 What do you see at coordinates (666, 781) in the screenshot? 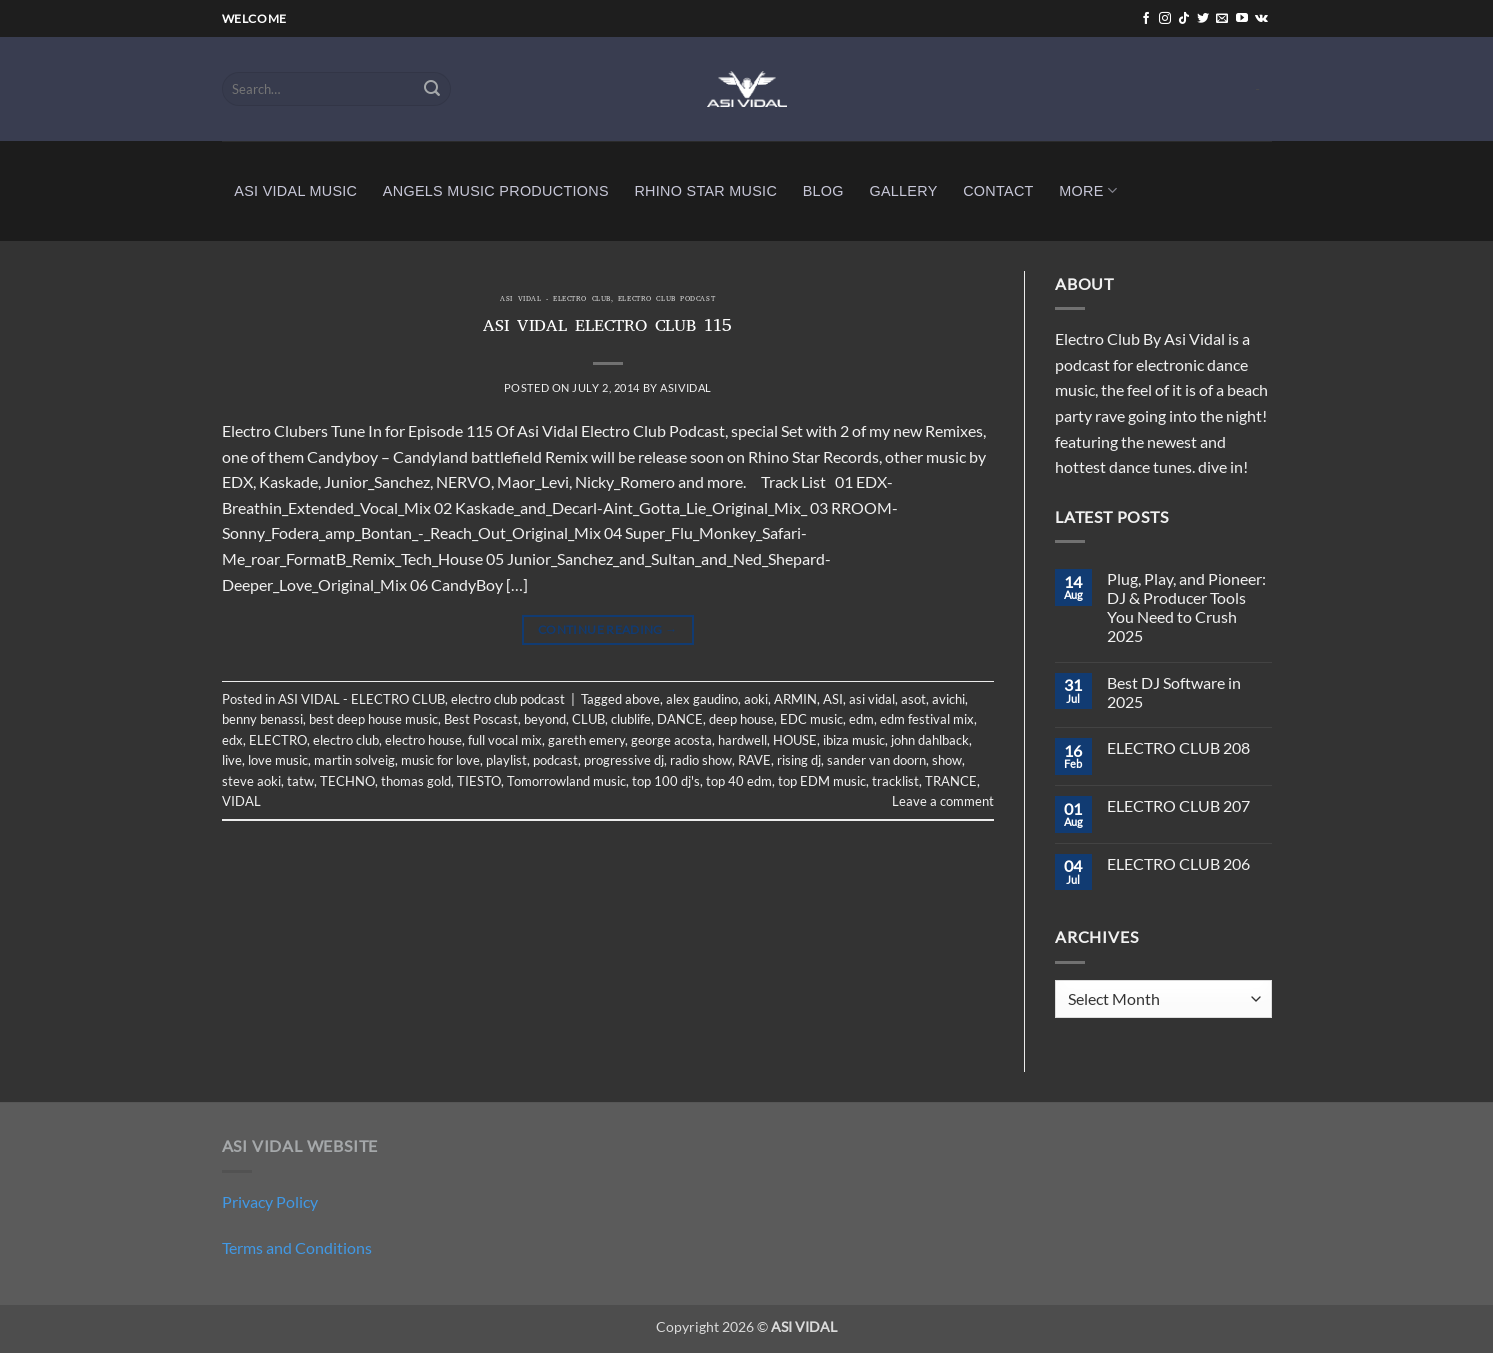
I see `top 100 dj's` at bounding box center [666, 781].